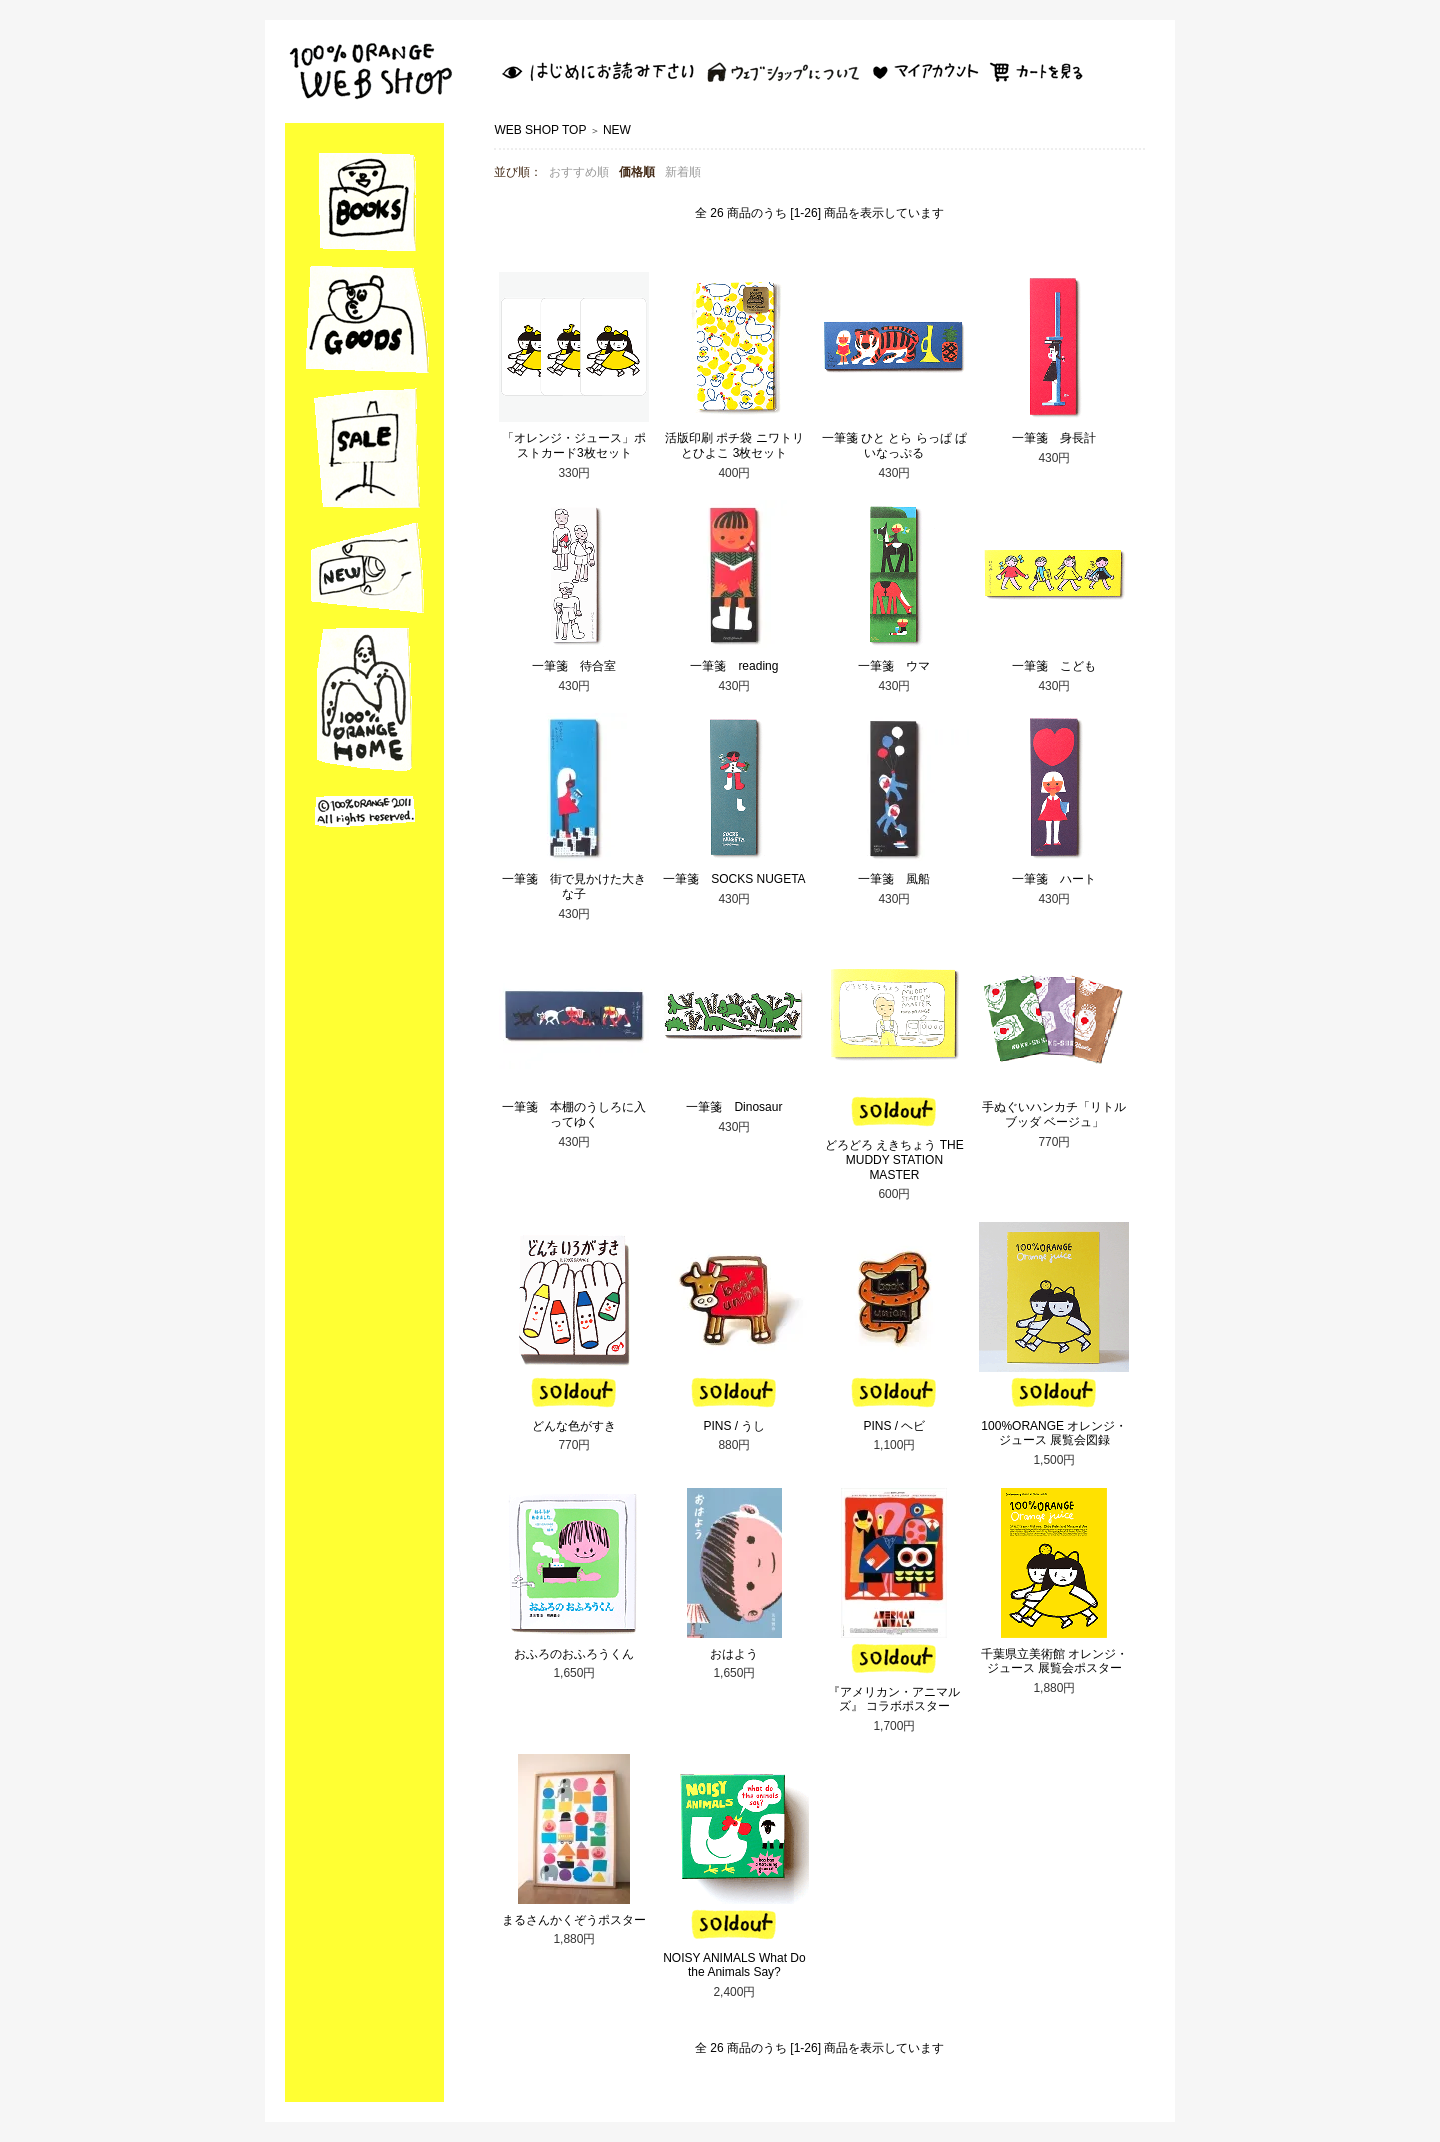 This screenshot has width=1440, height=2142. What do you see at coordinates (574, 445) in the screenshot?
I see `「オレンジ・ジュース」ポストカード3枚セット` at bounding box center [574, 445].